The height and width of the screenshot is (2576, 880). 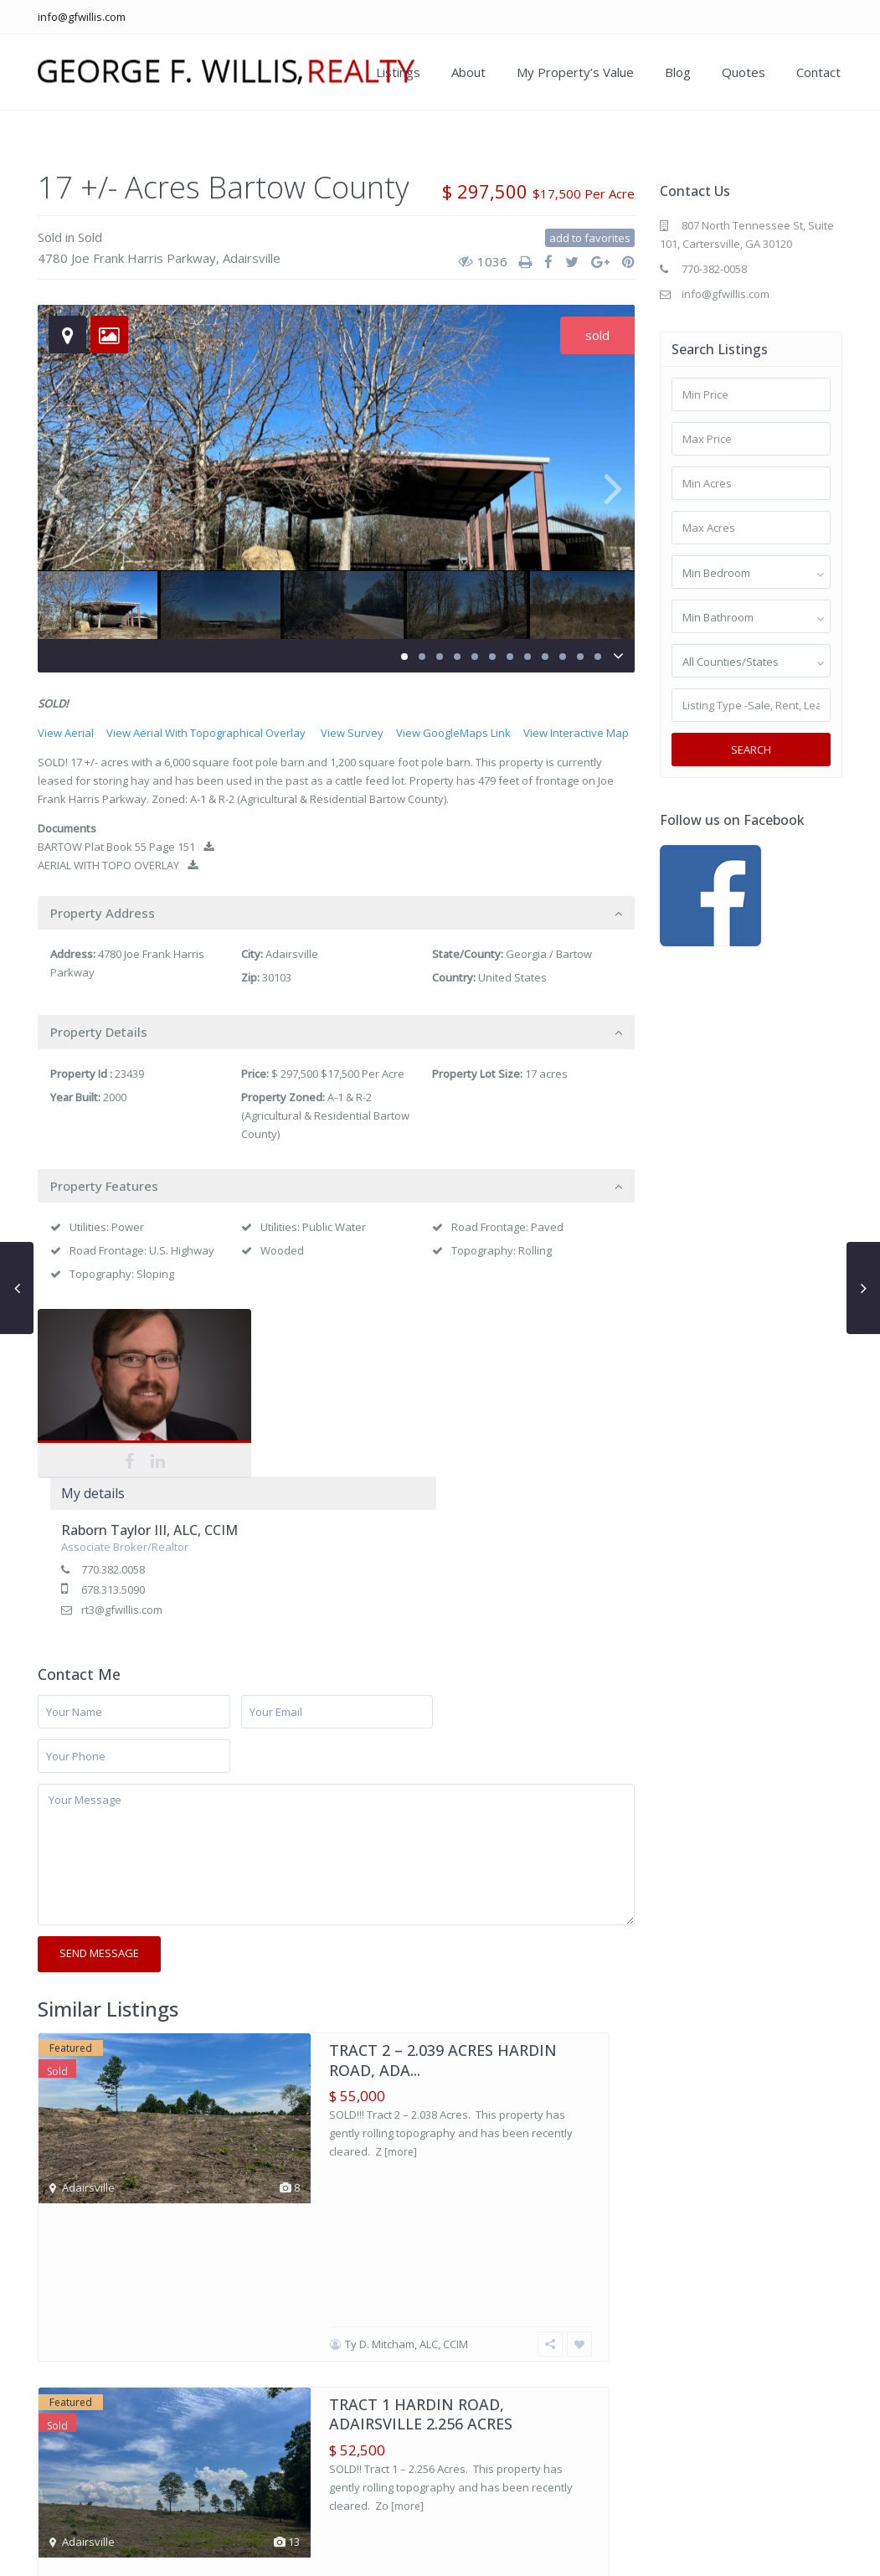 I want to click on TRACT 1 HARDIN ROAD, ADAIRSVILLE 2.256 ACRES, so click(x=420, y=2089).